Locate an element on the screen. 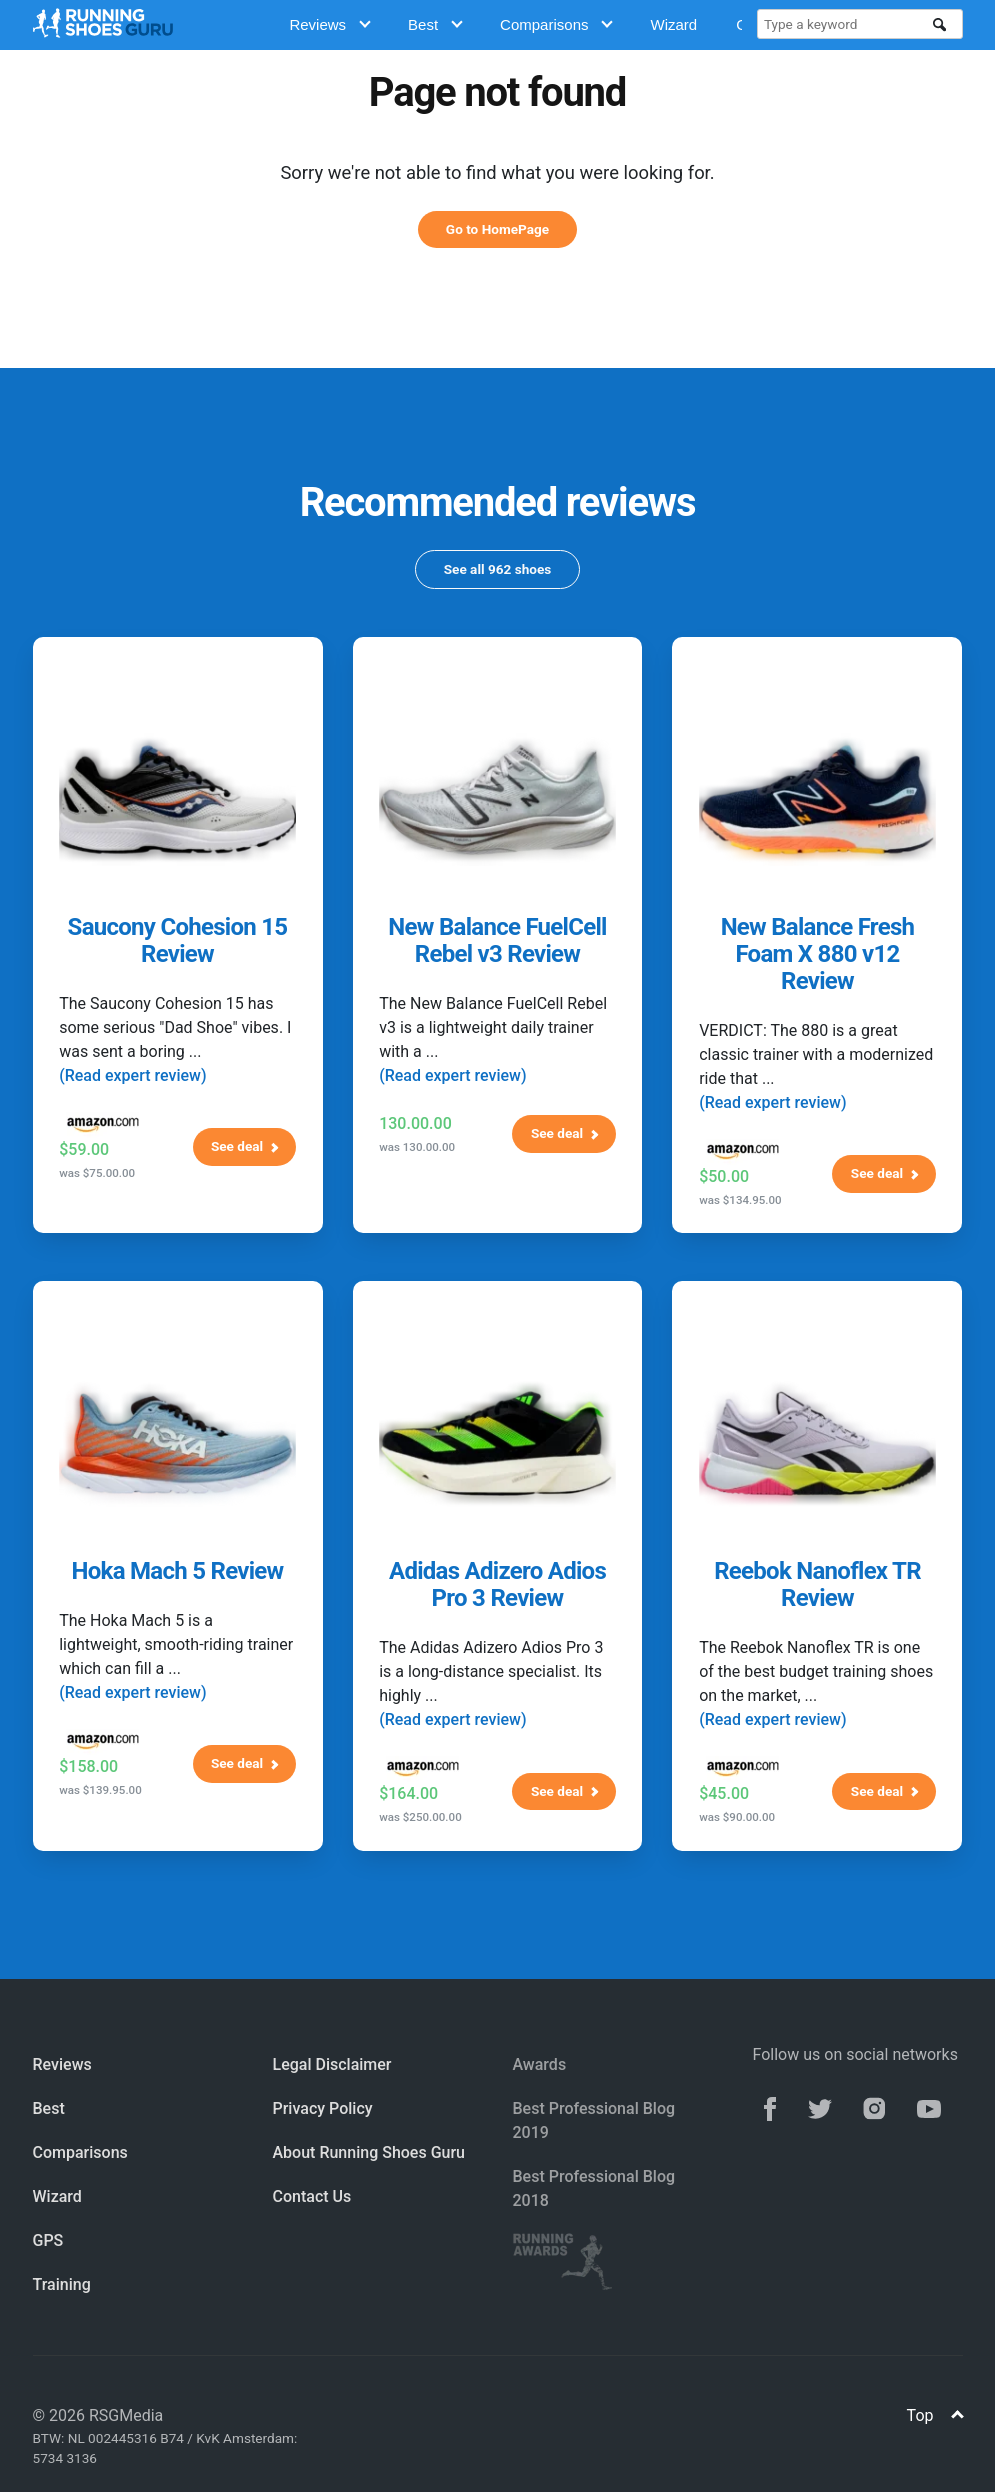 The image size is (995, 2492). Contact Us is located at coordinates (312, 2196).